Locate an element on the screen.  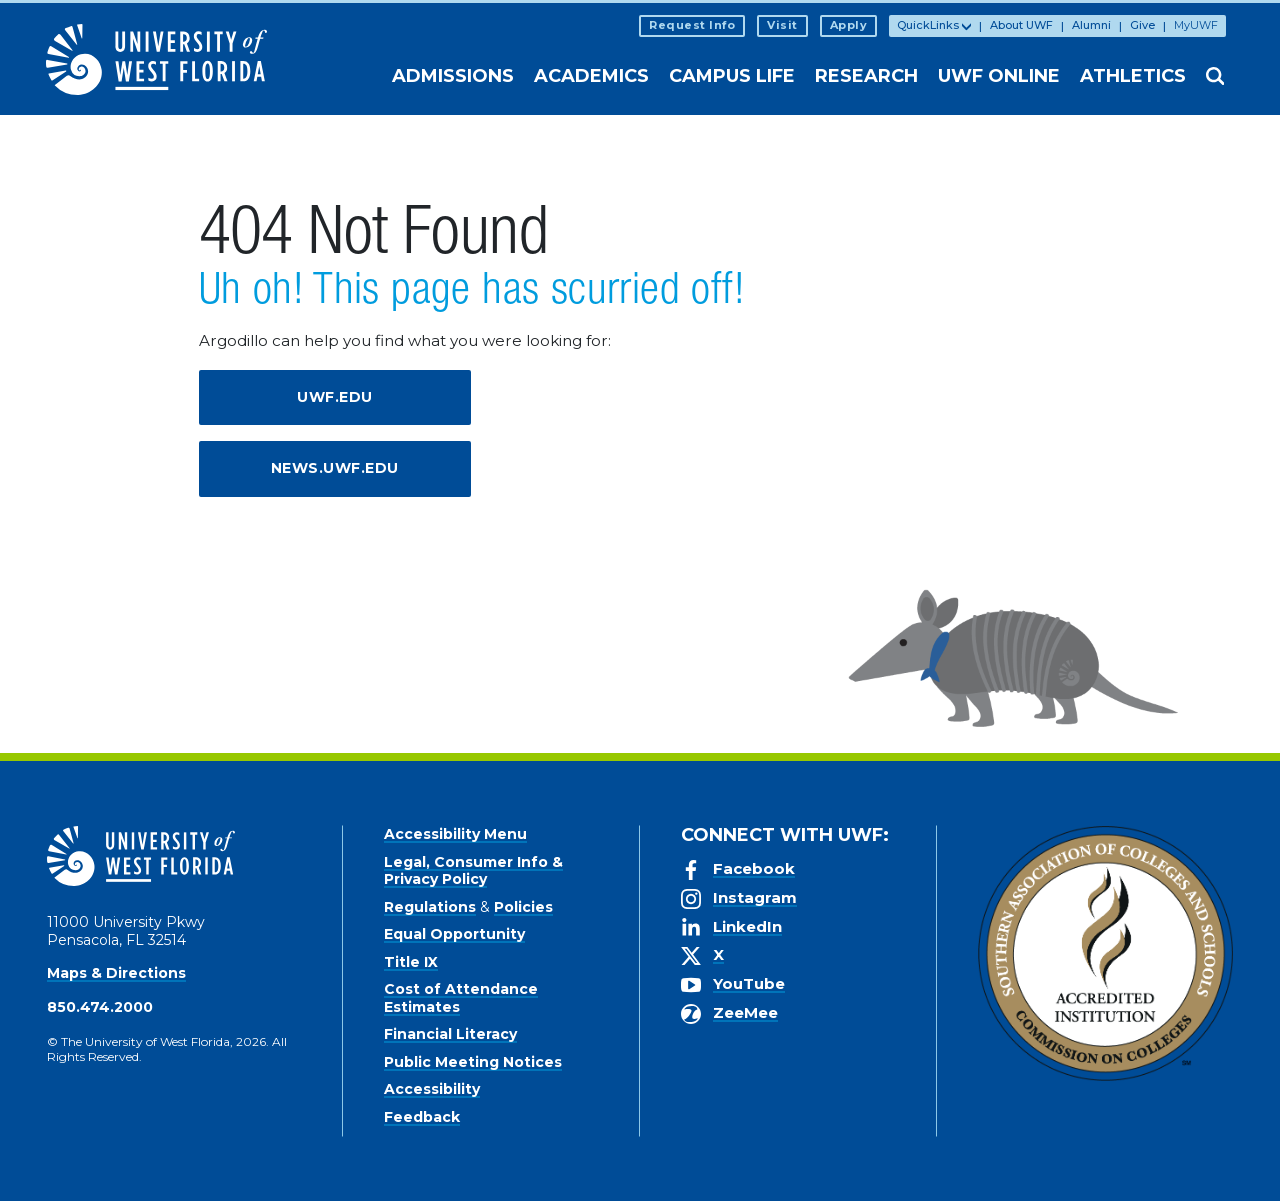
Public Meeting Notices is located at coordinates (473, 1062).